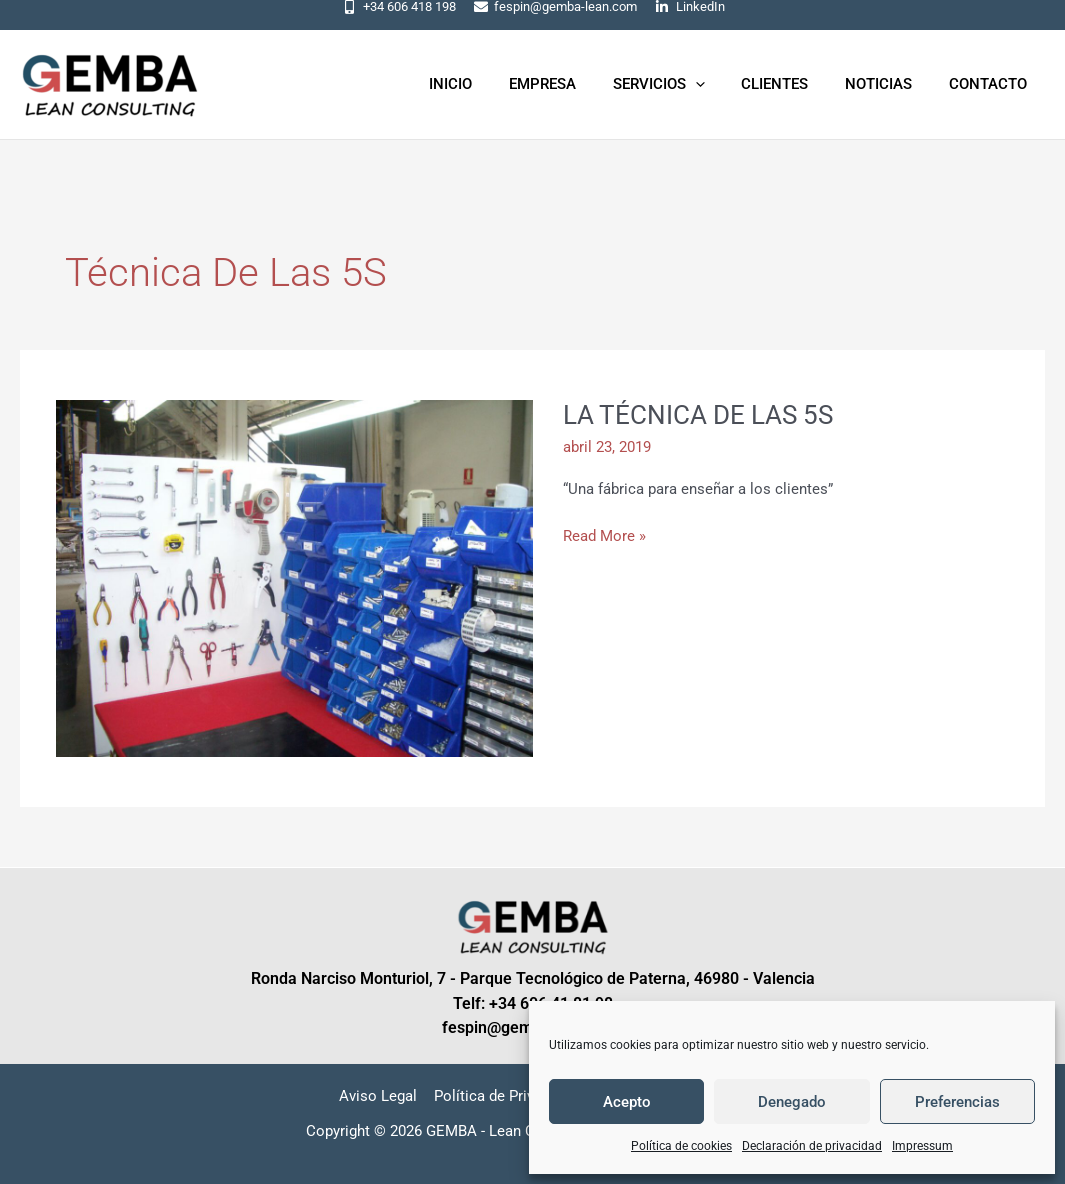 The width and height of the screenshot is (1065, 1184). Describe the element at coordinates (380, 1096) in the screenshot. I see `Aviso Legal` at that location.